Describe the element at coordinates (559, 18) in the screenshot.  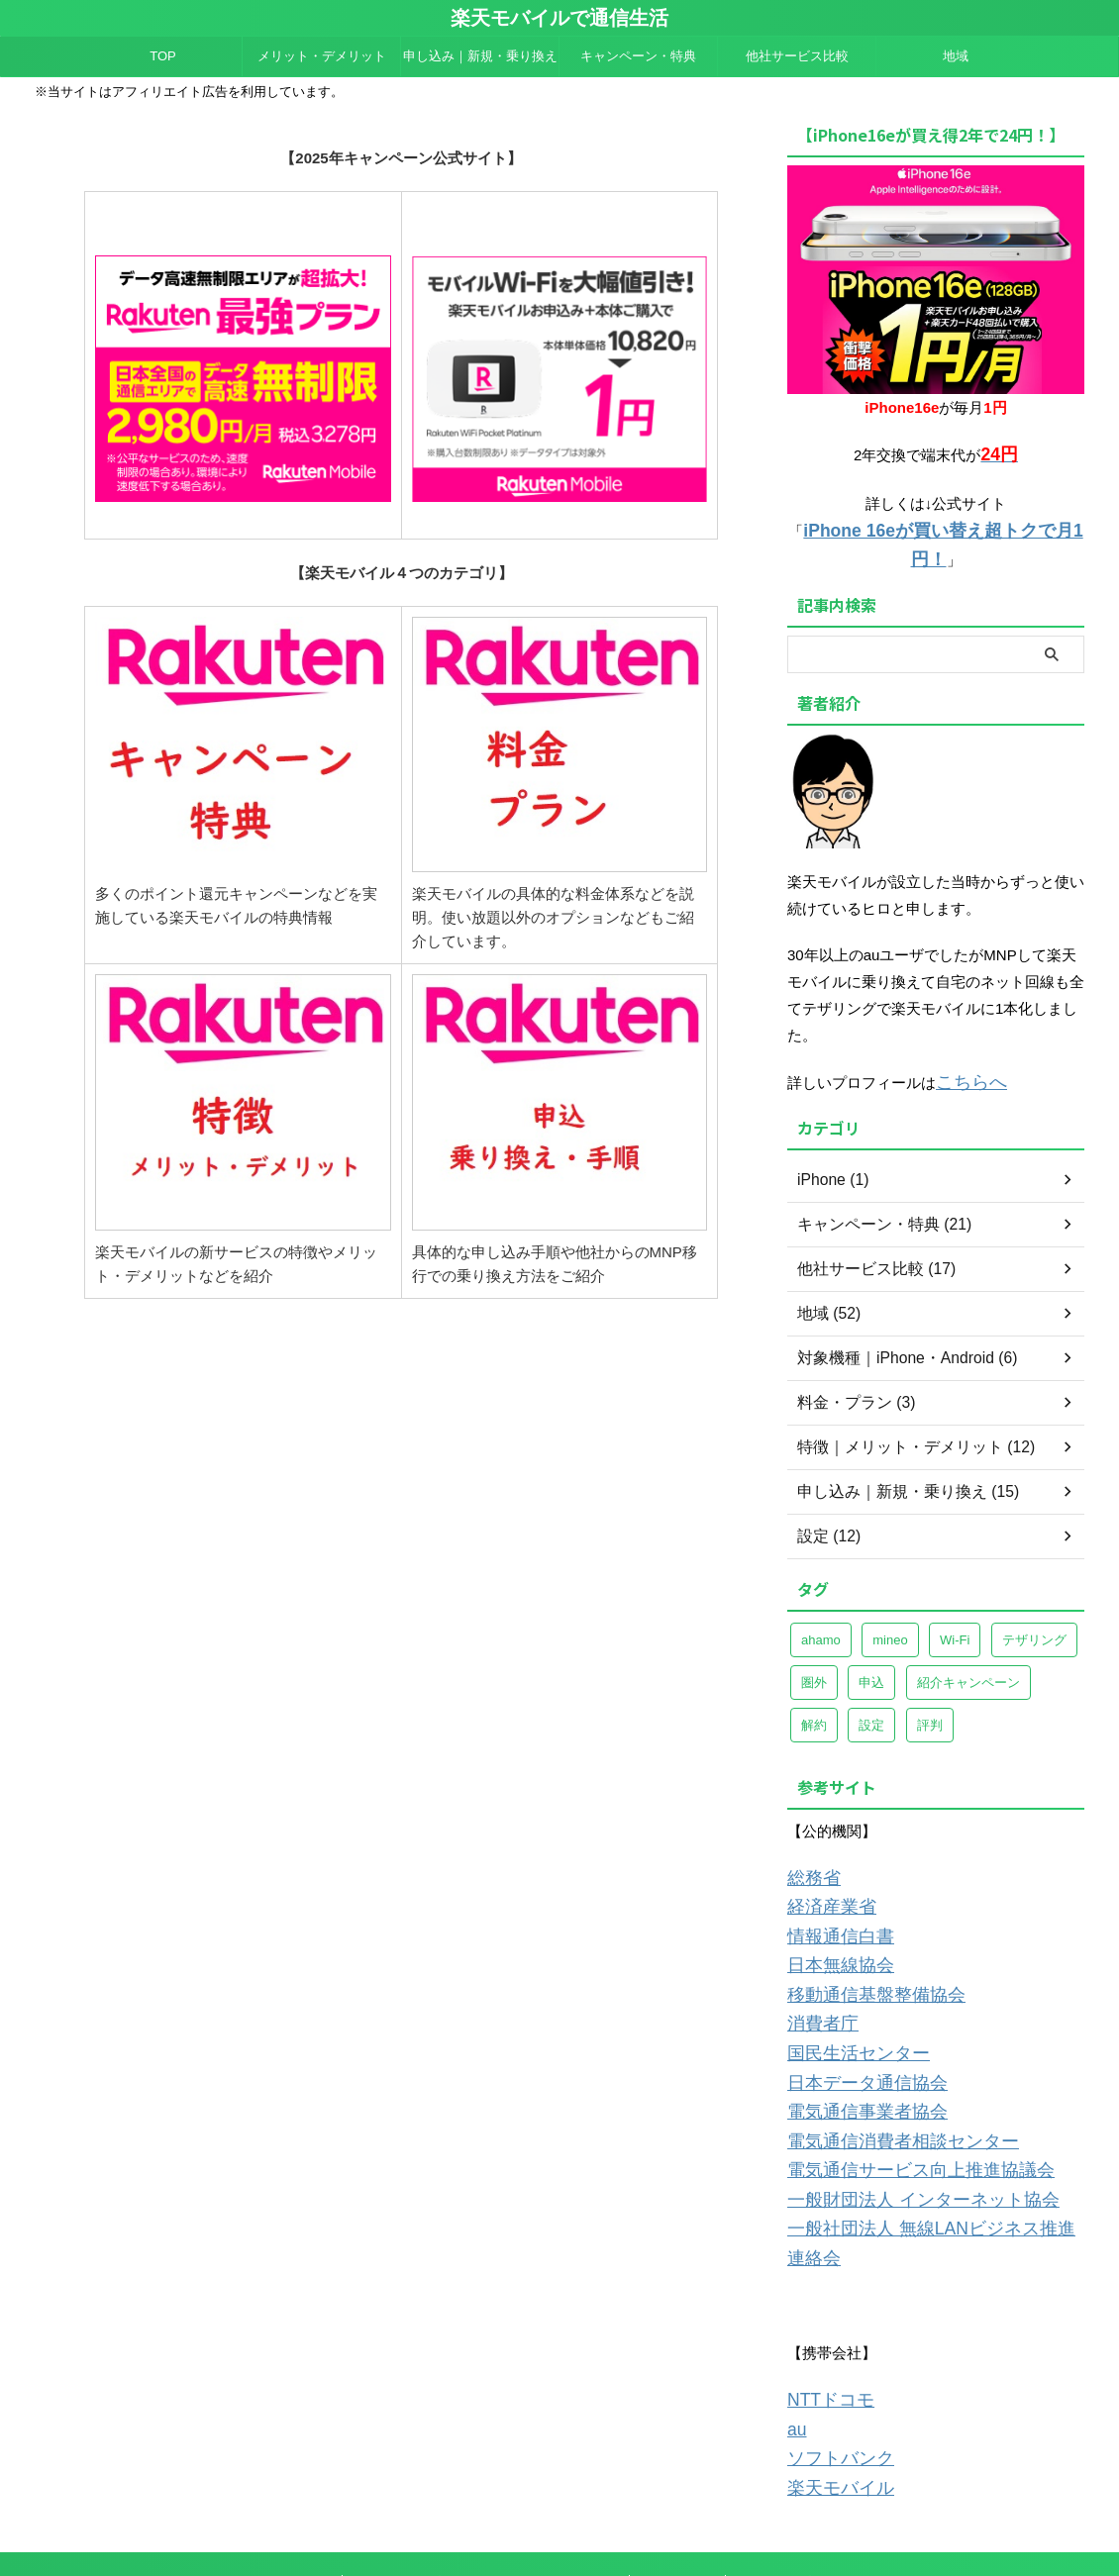
I see `楽天モバイルで通信生活` at that location.